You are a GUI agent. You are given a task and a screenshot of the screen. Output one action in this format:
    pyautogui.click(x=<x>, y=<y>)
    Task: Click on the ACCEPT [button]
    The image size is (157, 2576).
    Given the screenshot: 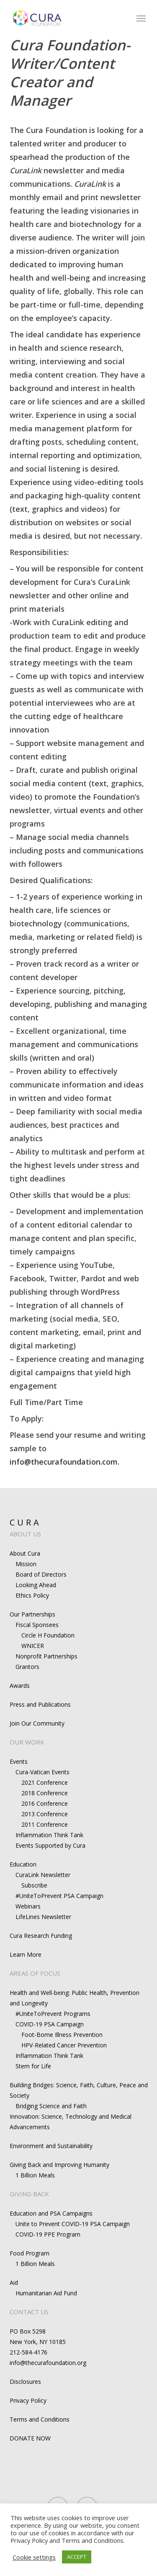 What is the action you would take?
    pyautogui.click(x=76, y=2556)
    